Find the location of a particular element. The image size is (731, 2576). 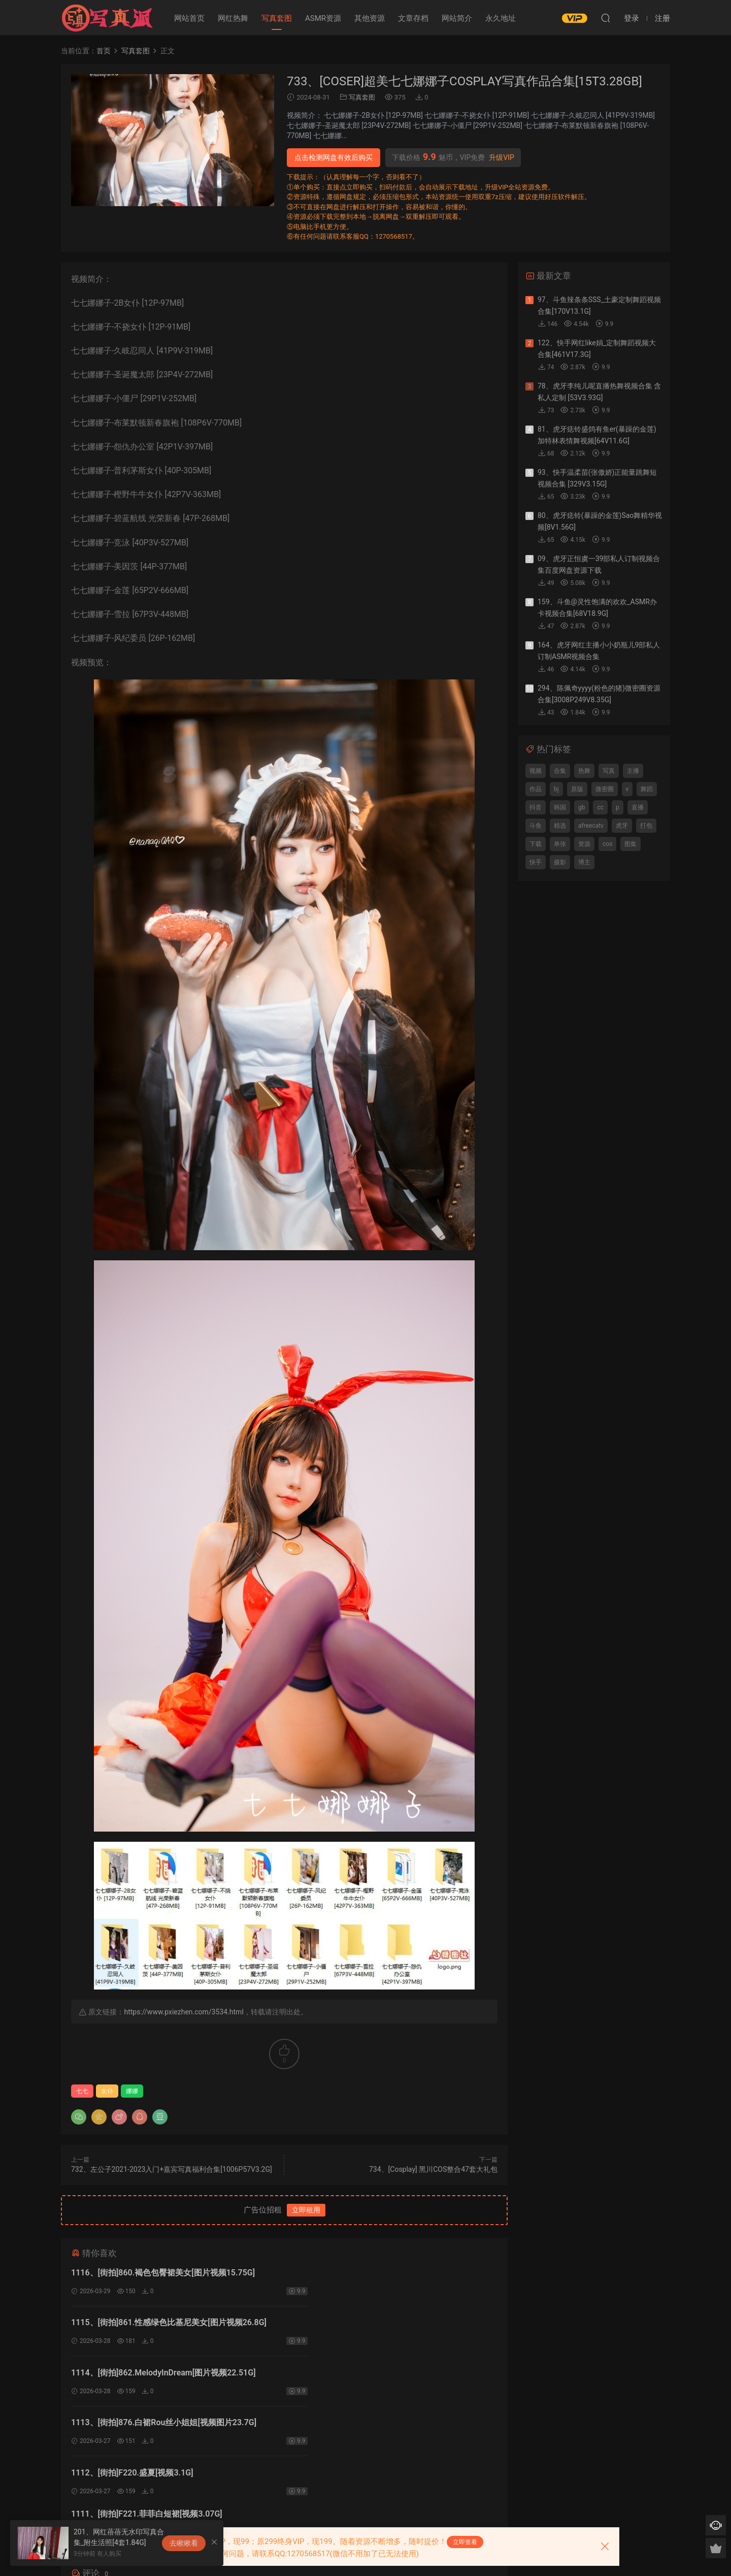

1115、[街拍]861.性感绿色比基尼美女[图片视频26.8G] is located at coordinates (386, 2272).